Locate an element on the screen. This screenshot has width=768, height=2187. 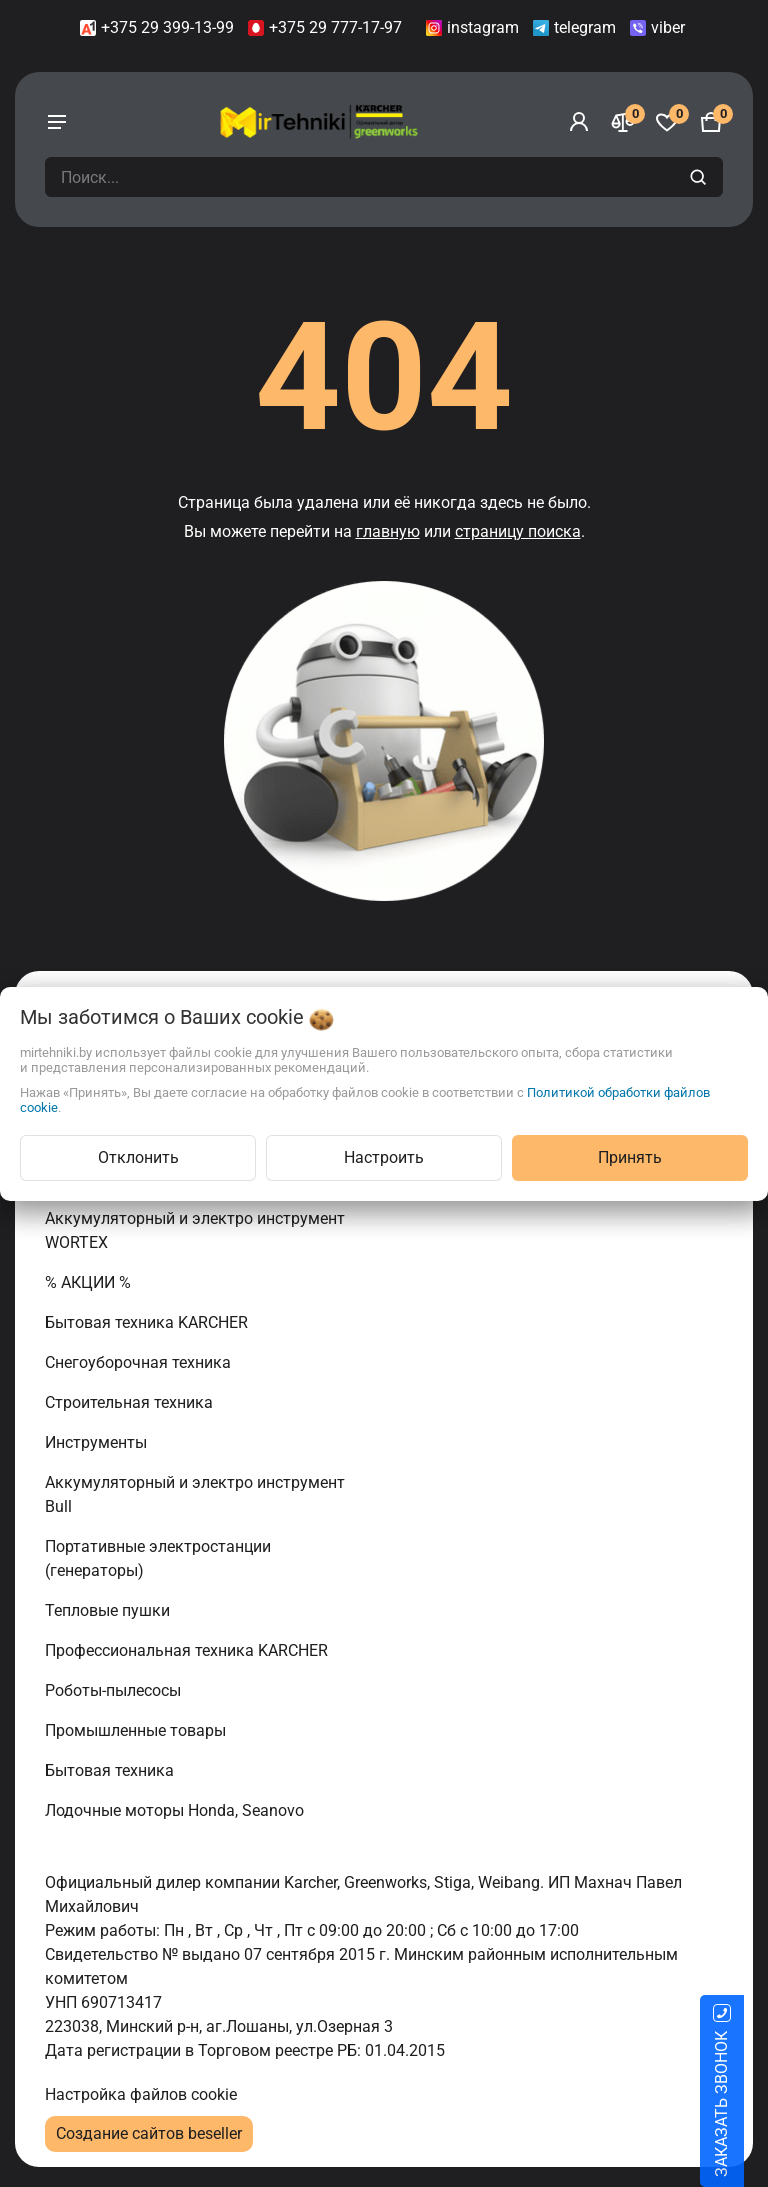
Профессиональная техника KARCHER is located at coordinates (188, 1650).